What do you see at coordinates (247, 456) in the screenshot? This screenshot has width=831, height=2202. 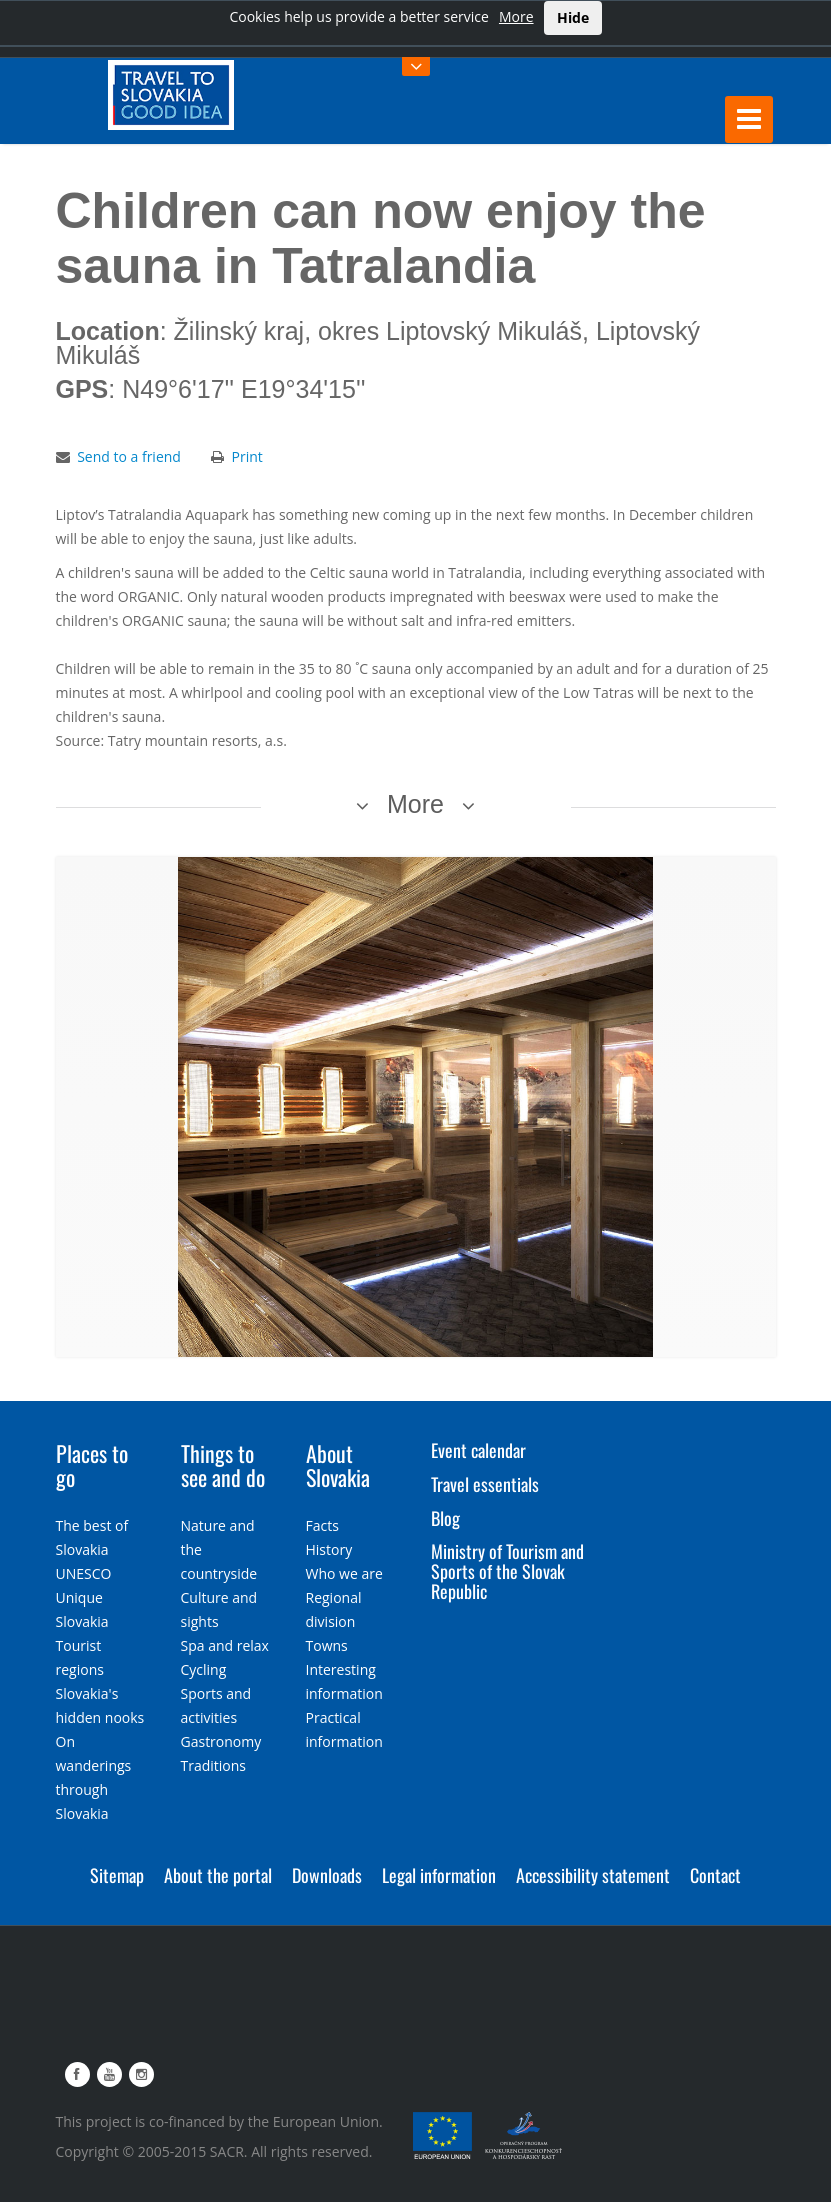 I see `Print` at bounding box center [247, 456].